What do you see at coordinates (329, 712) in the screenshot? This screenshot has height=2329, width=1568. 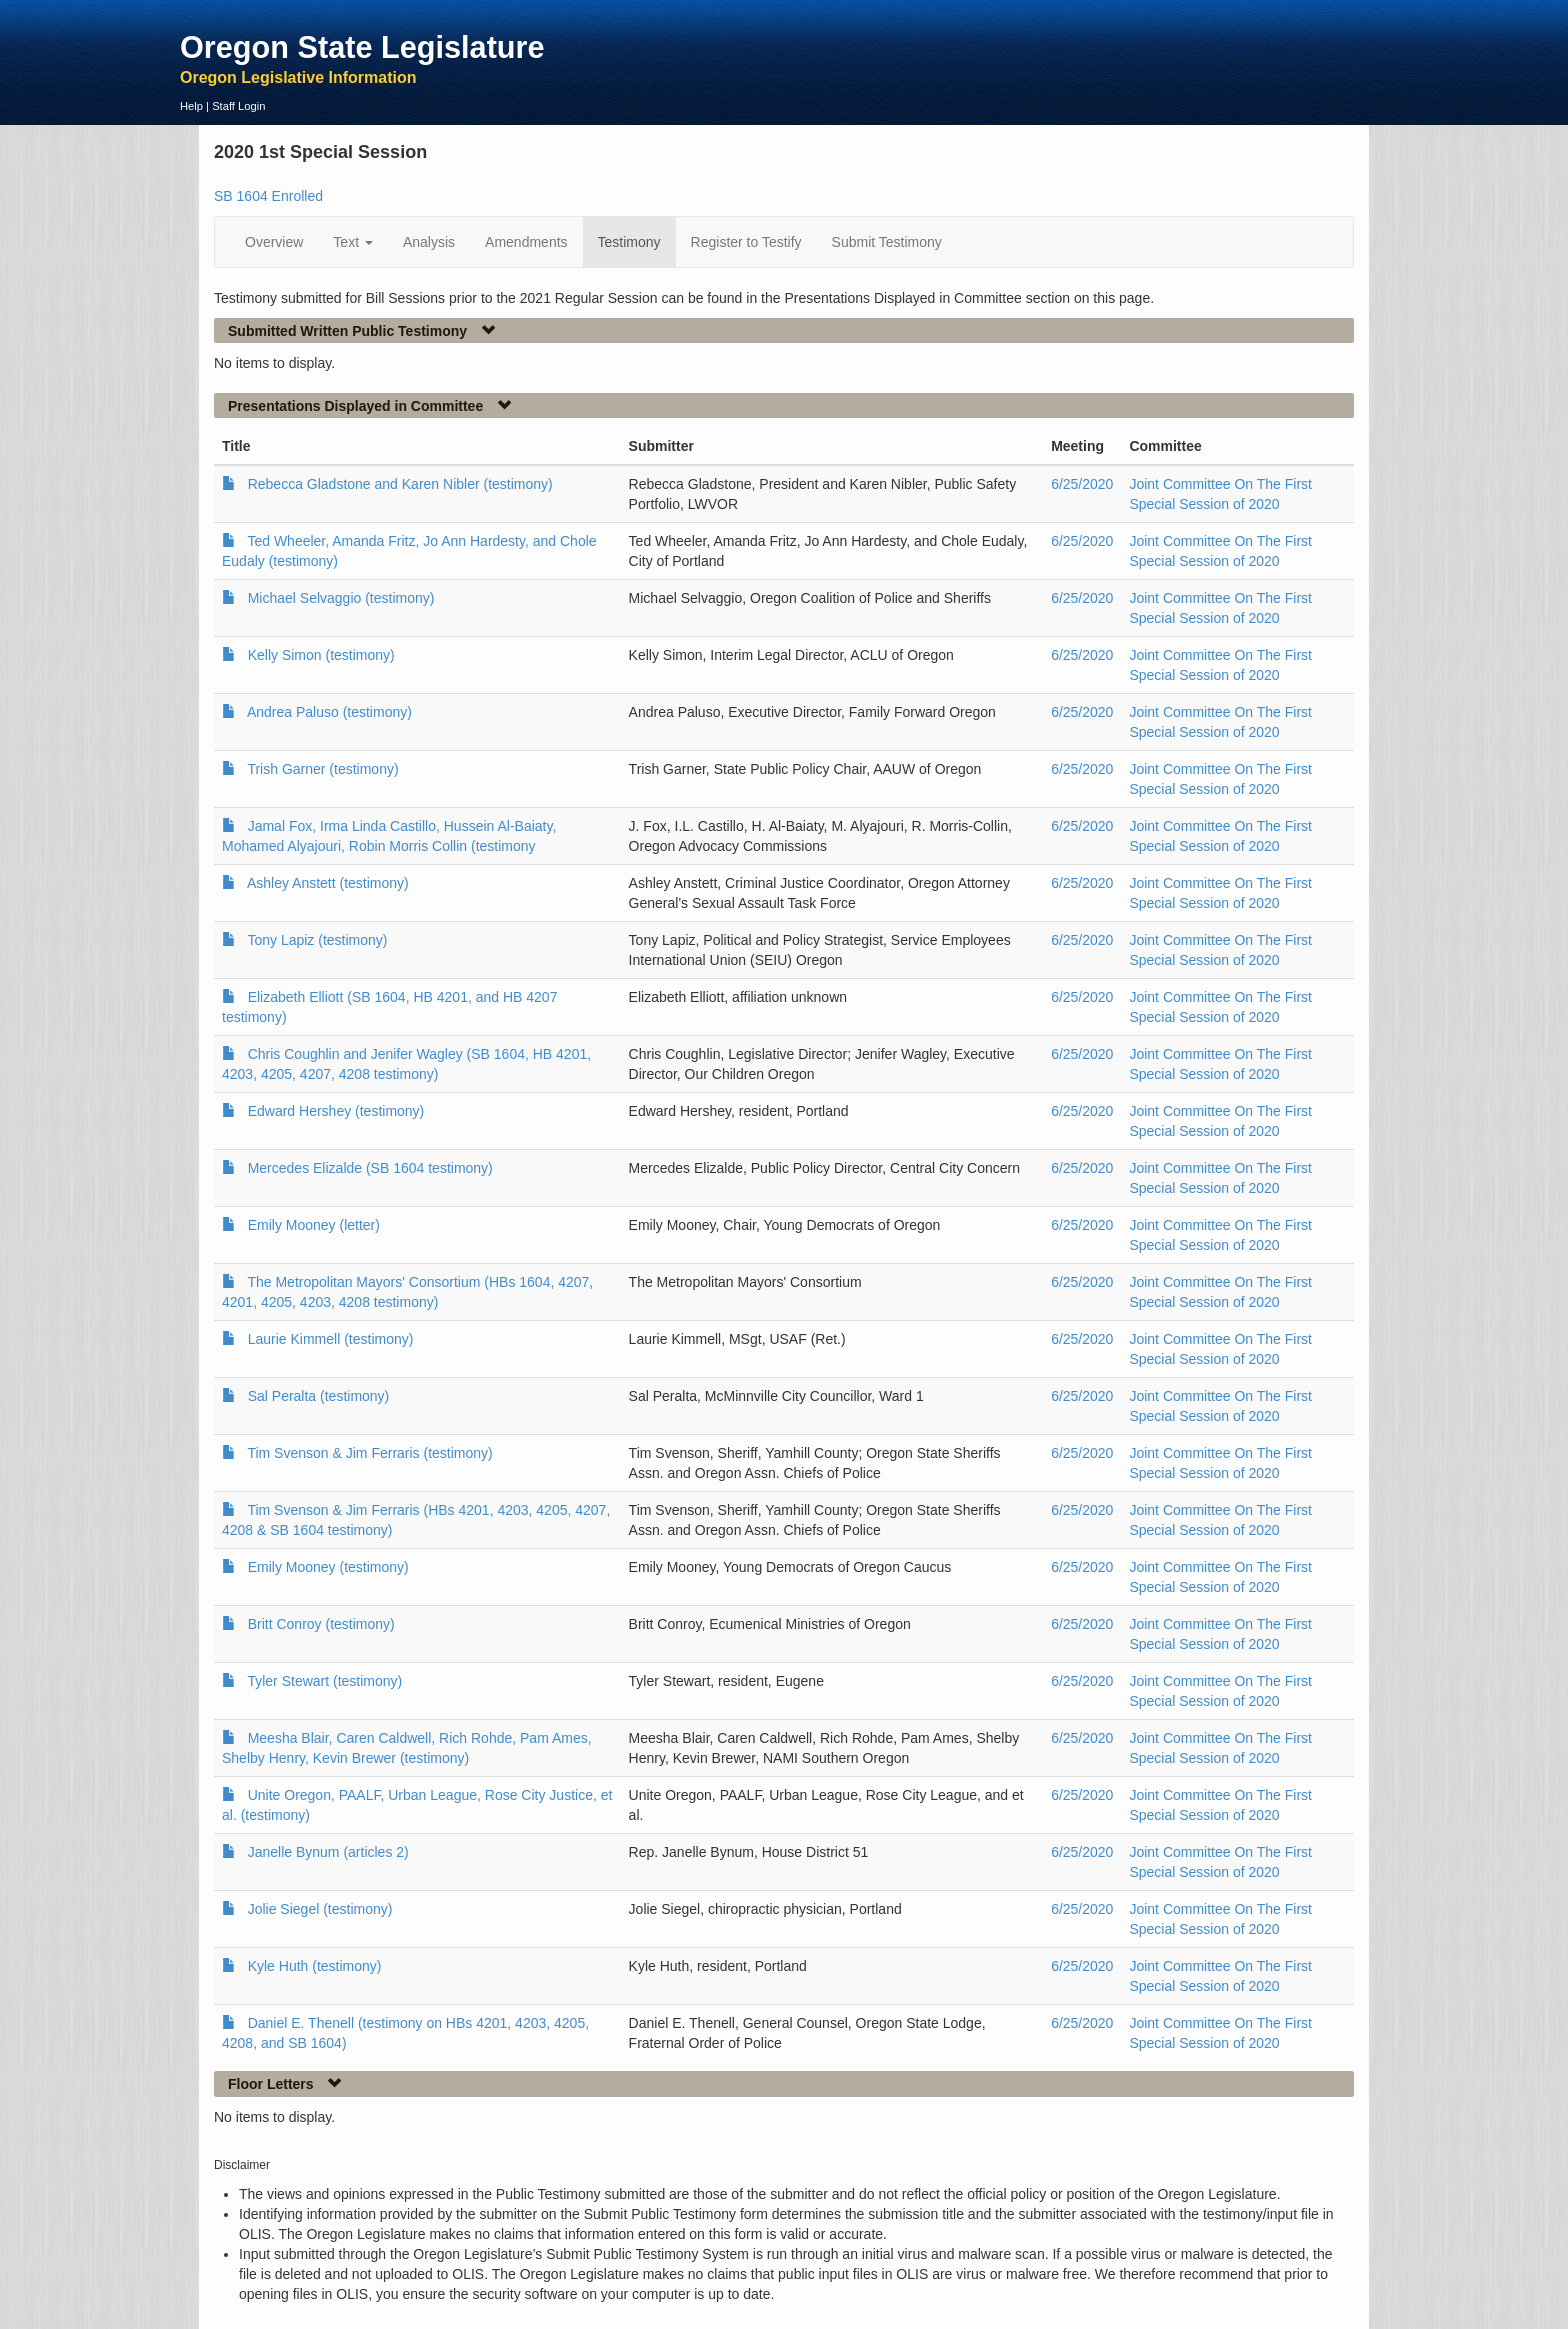 I see `Andrea Paluso (testimony)` at bounding box center [329, 712].